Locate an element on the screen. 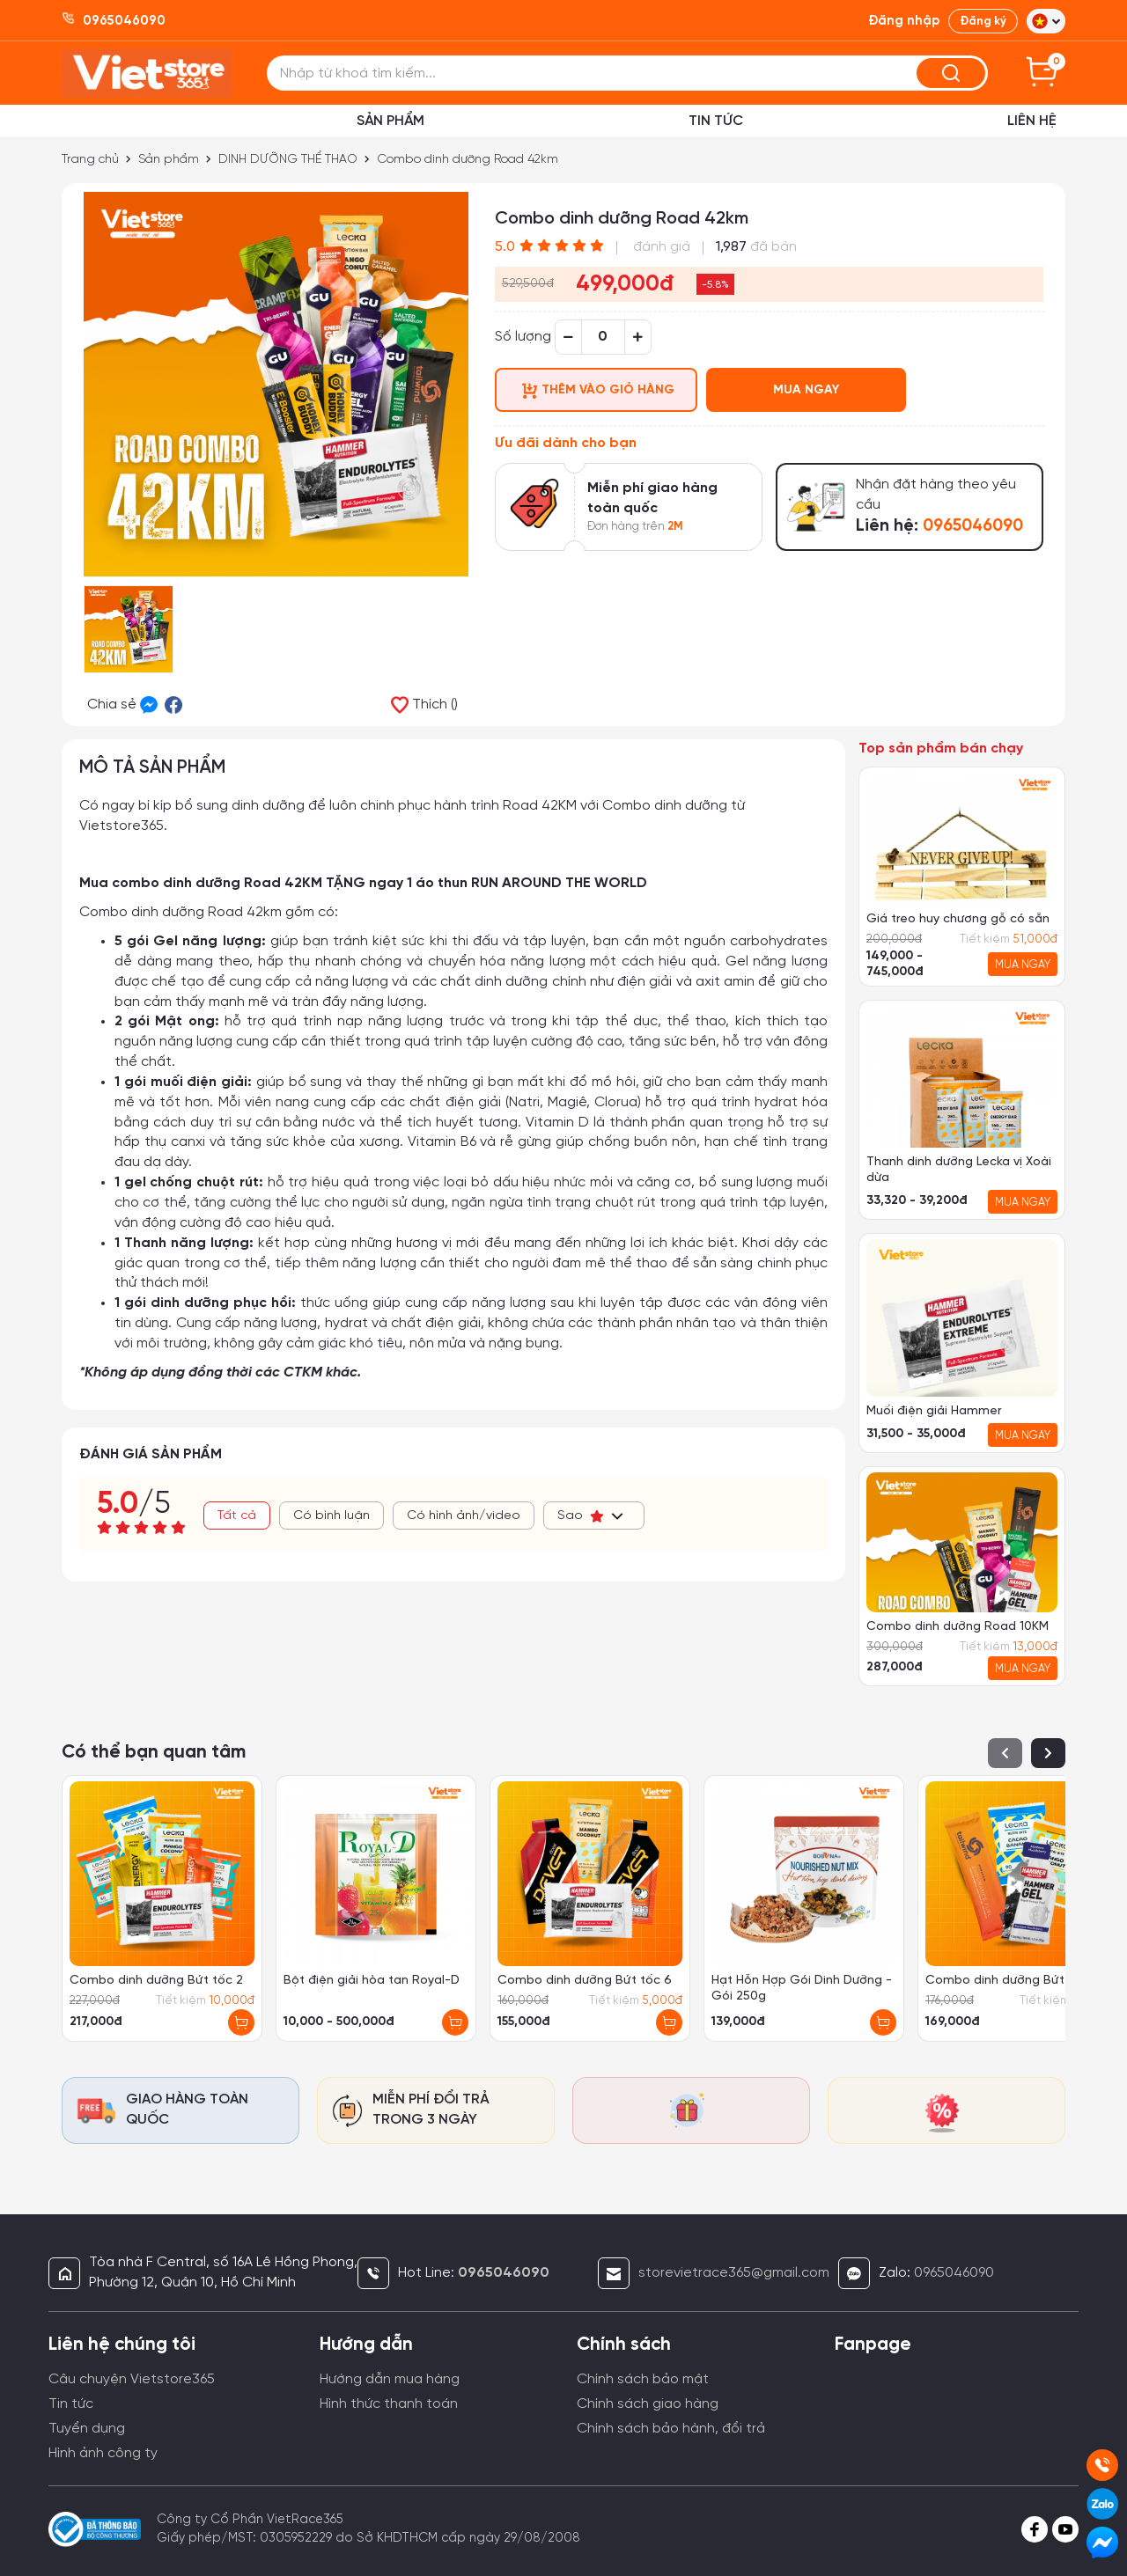 The width and height of the screenshot is (1127, 2576). [slider] is located at coordinates (561, 246).